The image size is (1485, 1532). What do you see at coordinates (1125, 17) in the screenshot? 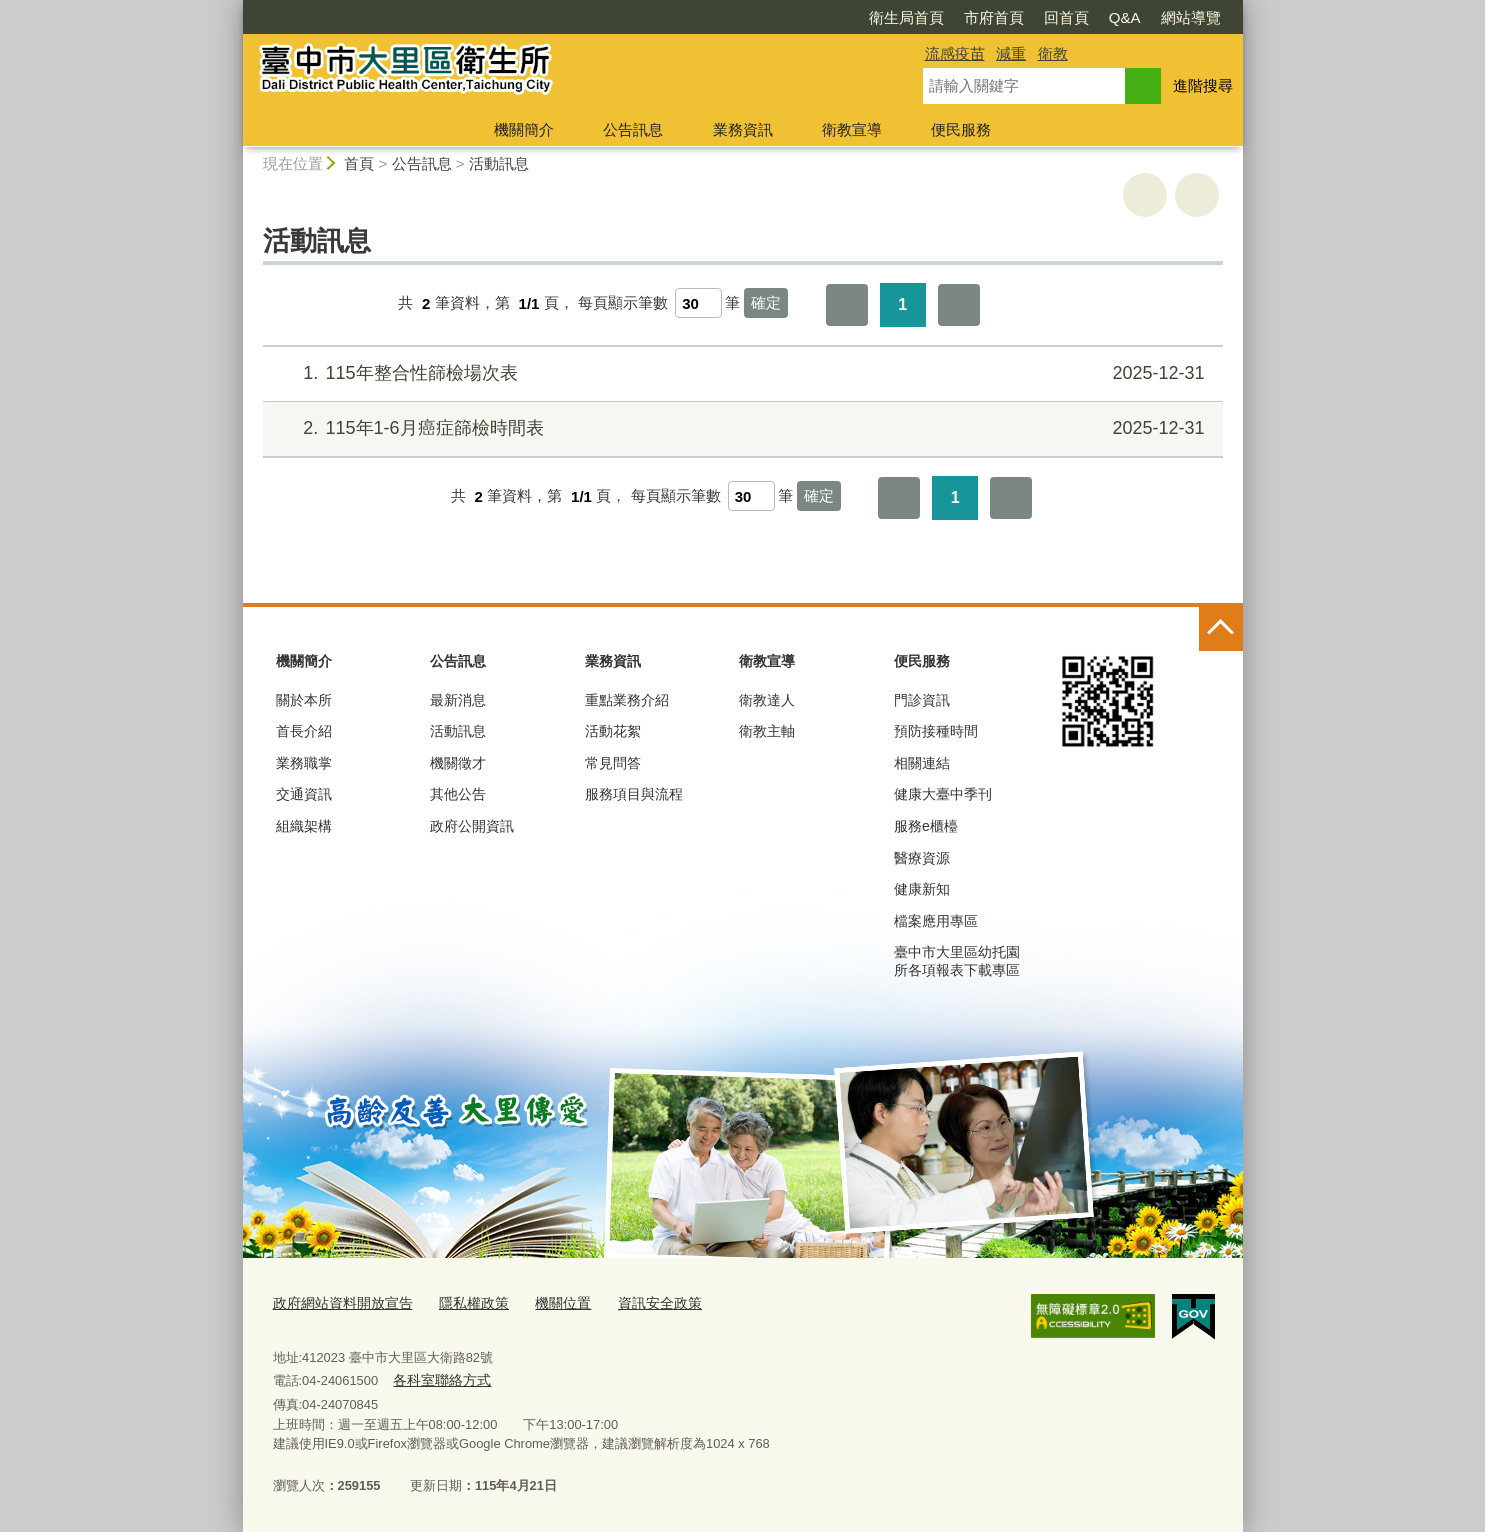
I see `Q&A` at bounding box center [1125, 17].